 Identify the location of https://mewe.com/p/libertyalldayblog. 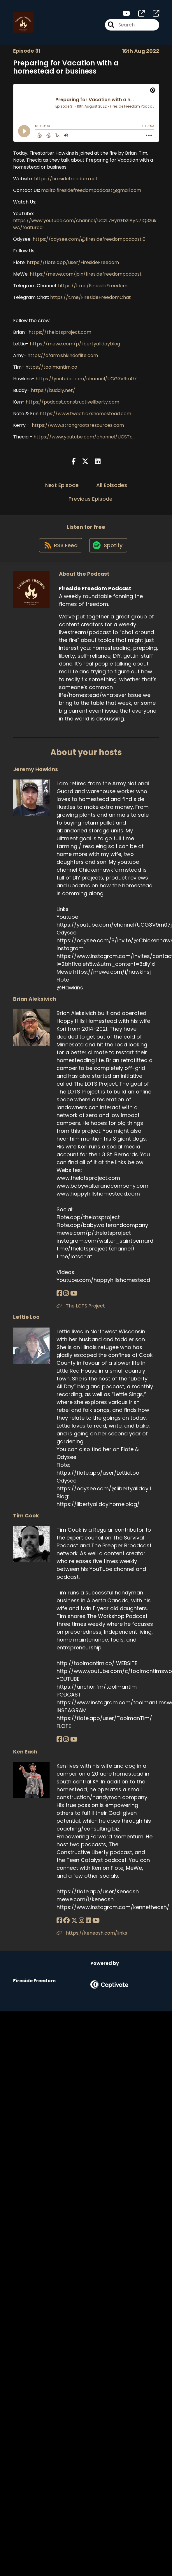
(75, 344).